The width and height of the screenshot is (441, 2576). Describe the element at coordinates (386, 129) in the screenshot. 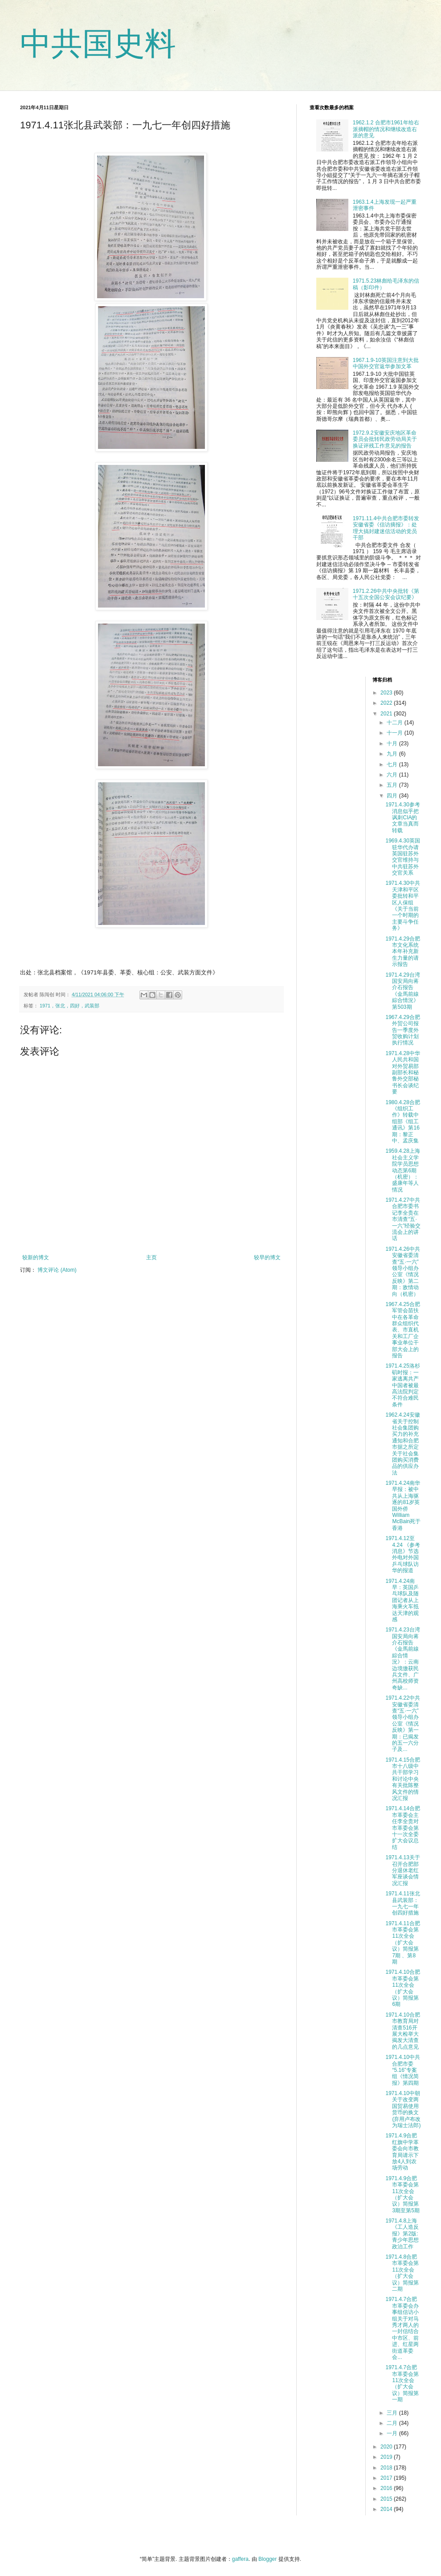

I see `1962.1.2 合肥市1961年给右派摘帽的情况和继续改造右派的意见` at that location.